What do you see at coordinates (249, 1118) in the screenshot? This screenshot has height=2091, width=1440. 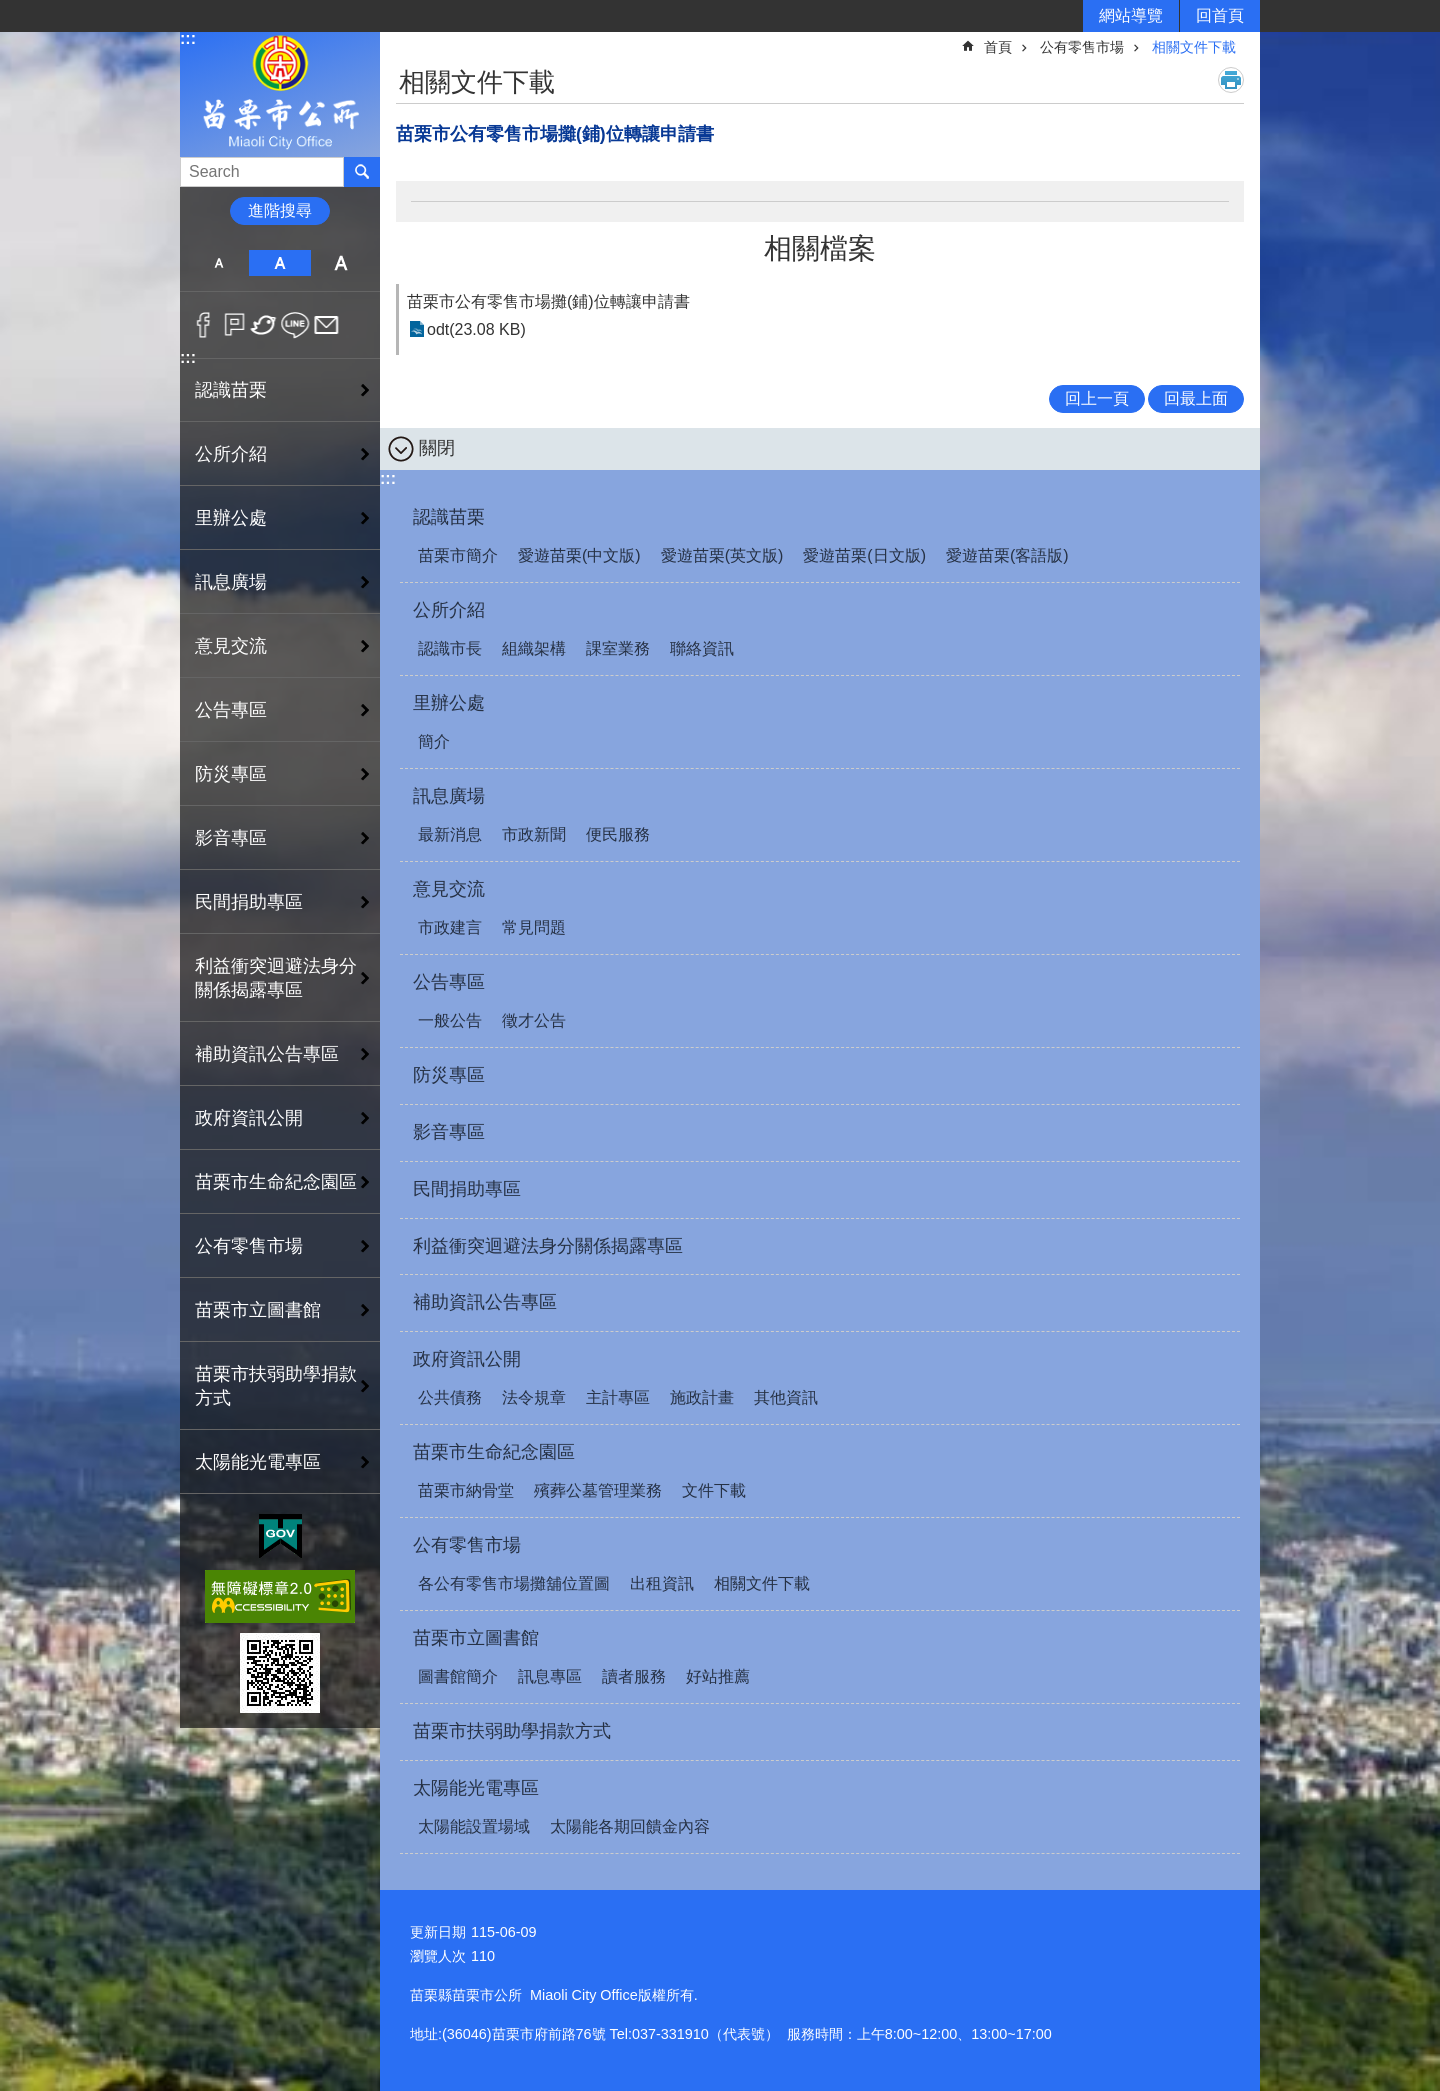 I see `政府資訊公開 [button]` at bounding box center [249, 1118].